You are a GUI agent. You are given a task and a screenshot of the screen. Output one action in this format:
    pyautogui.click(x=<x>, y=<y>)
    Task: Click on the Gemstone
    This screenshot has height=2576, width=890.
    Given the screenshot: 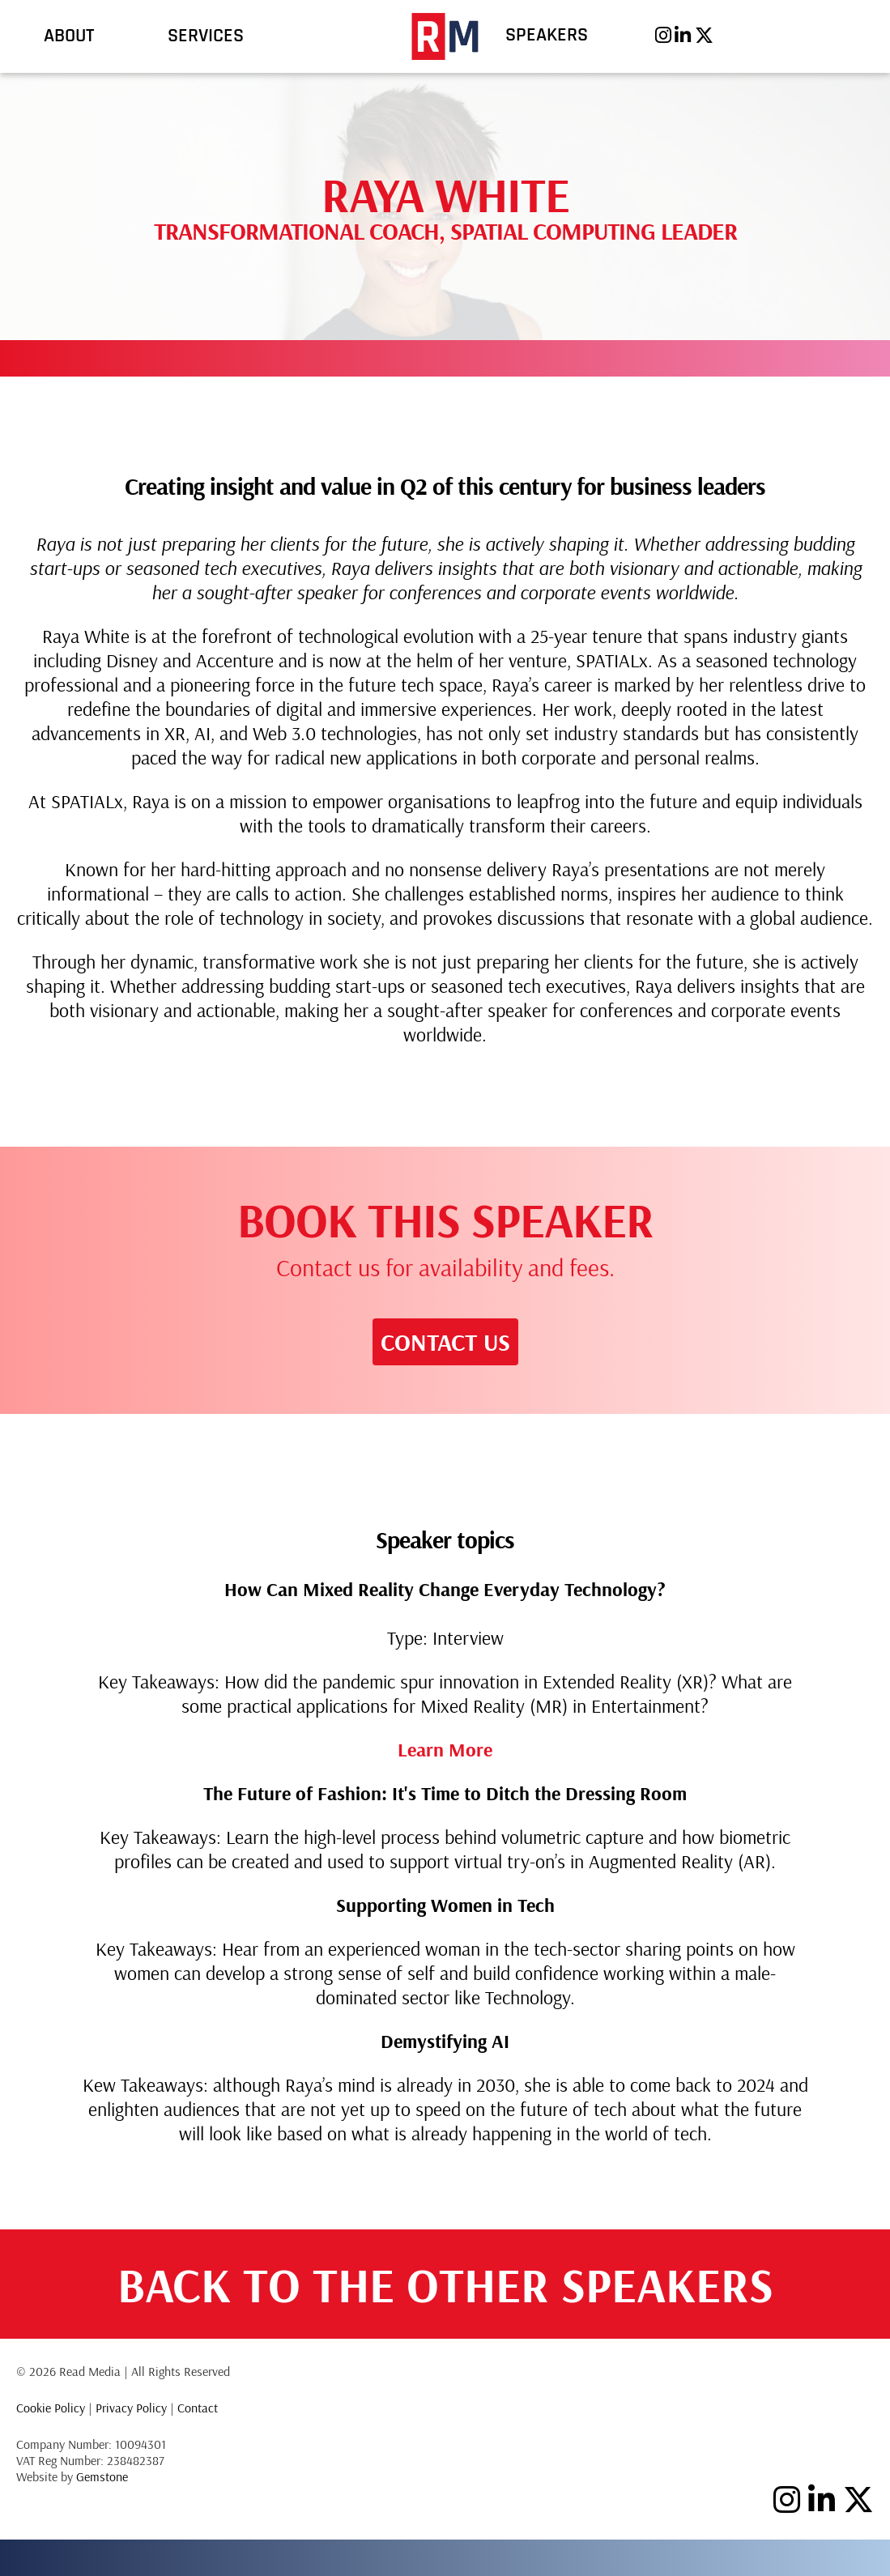 What is the action you would take?
    pyautogui.click(x=102, y=2476)
    